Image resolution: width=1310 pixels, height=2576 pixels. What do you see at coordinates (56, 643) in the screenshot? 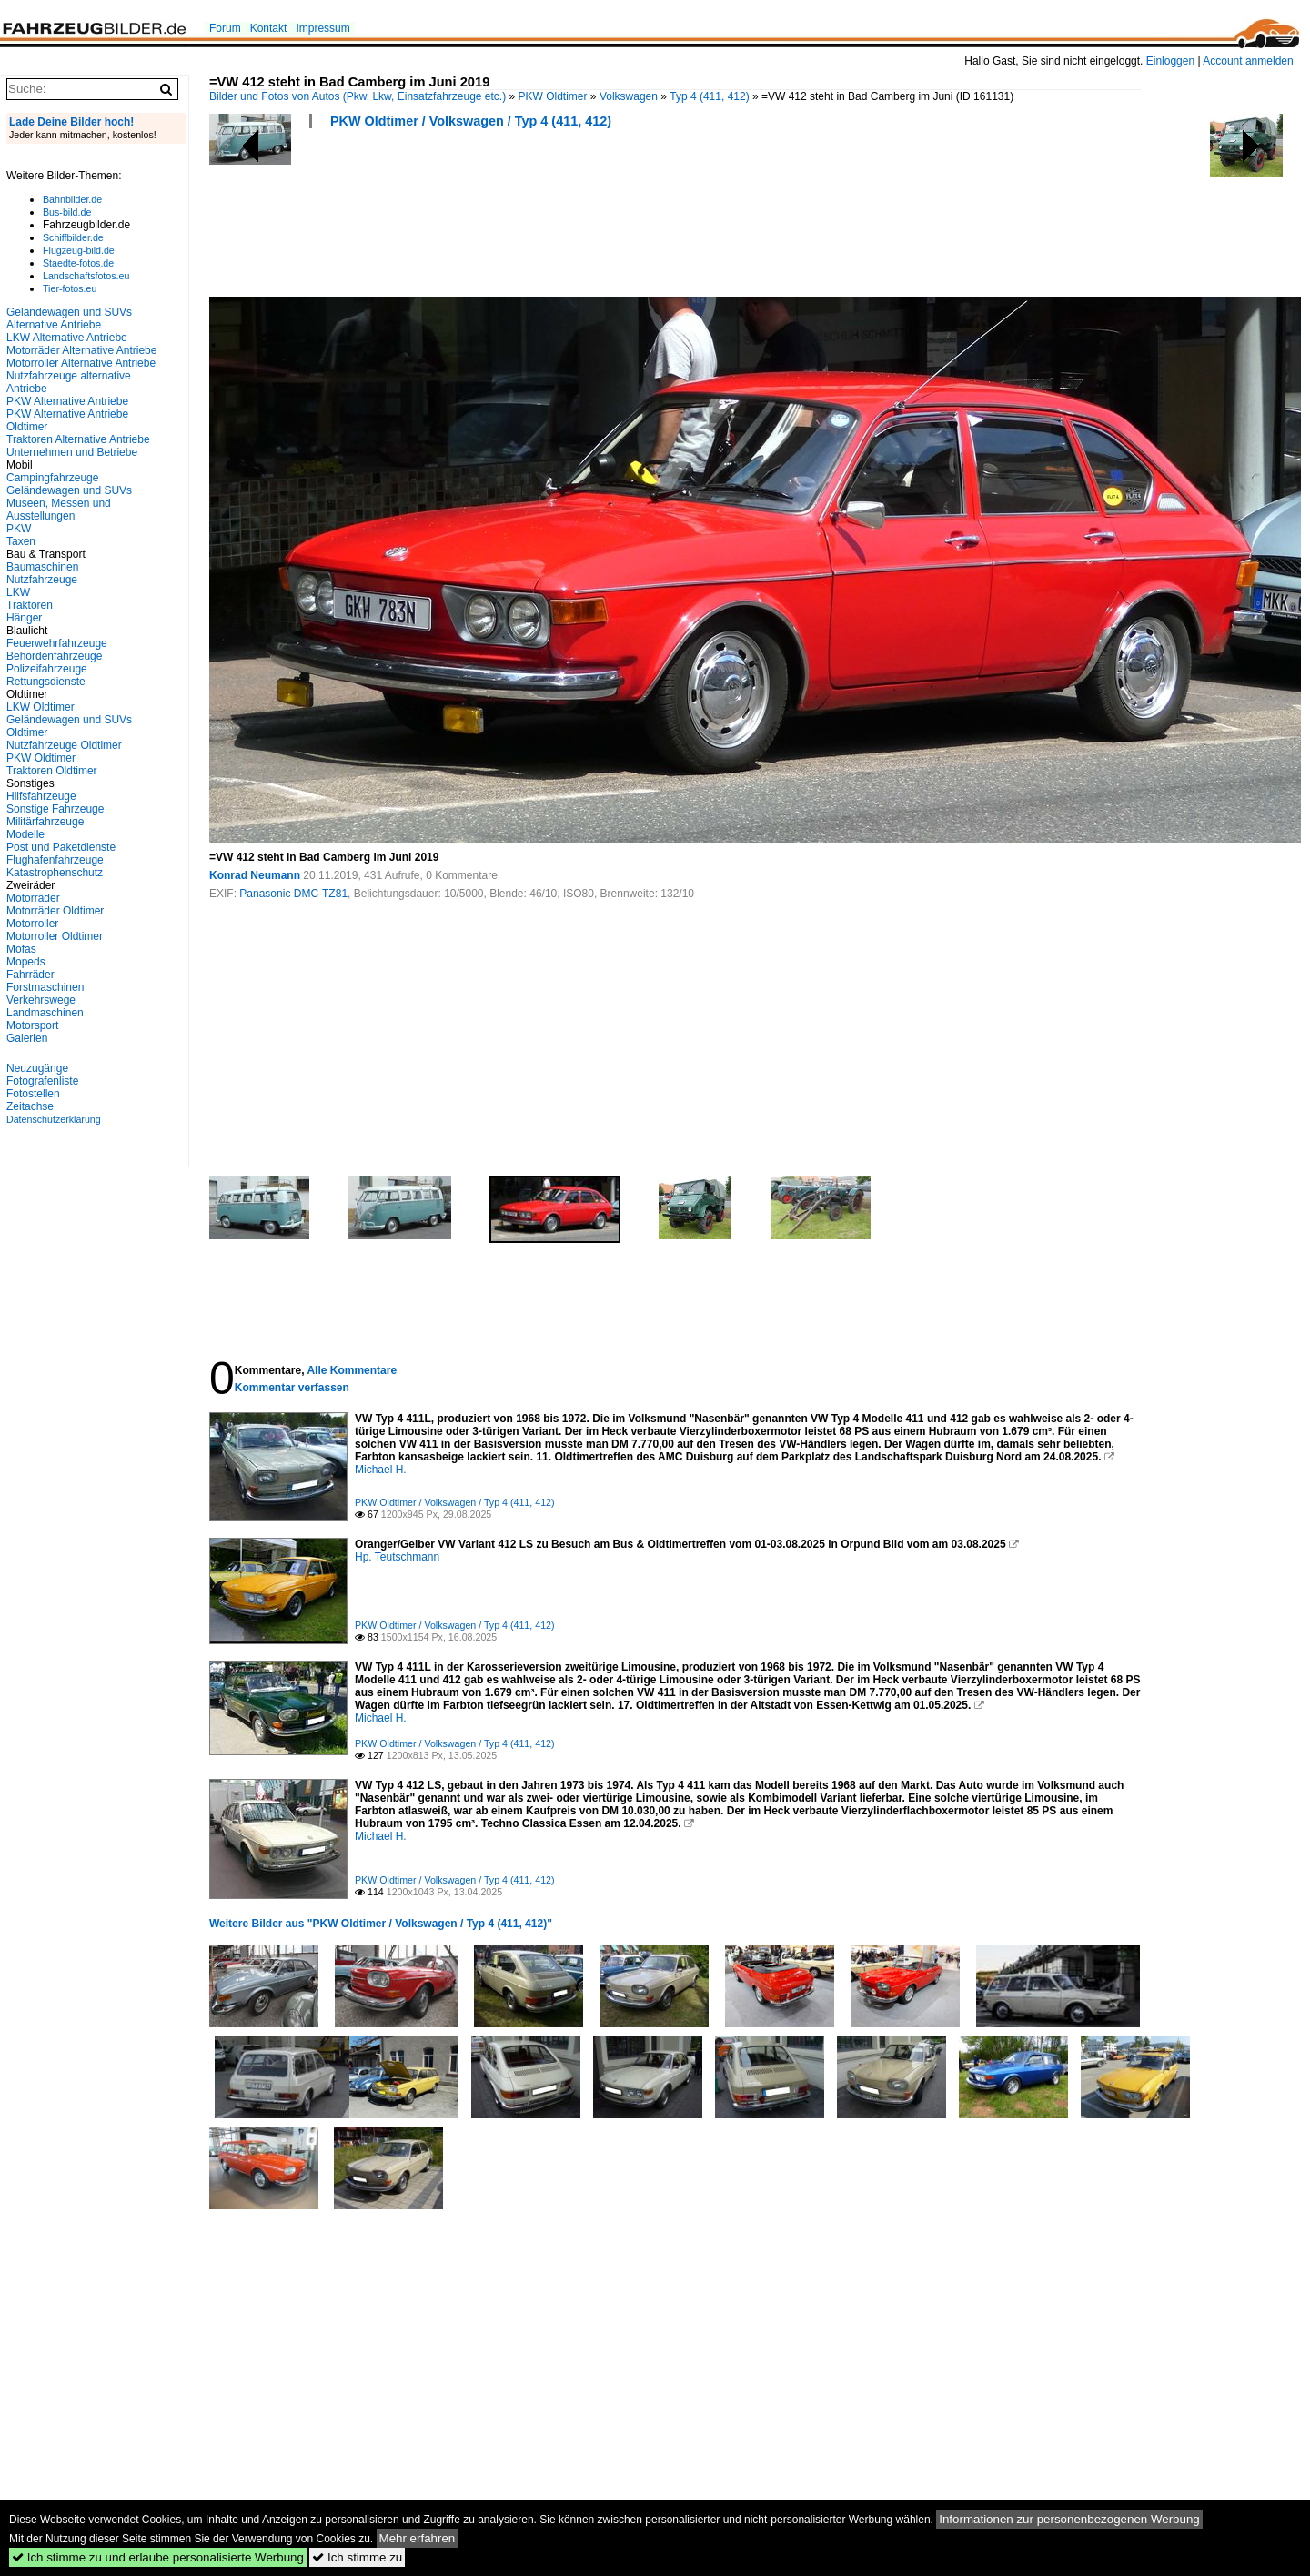
I see `Feuerwehrfahrzeuge` at bounding box center [56, 643].